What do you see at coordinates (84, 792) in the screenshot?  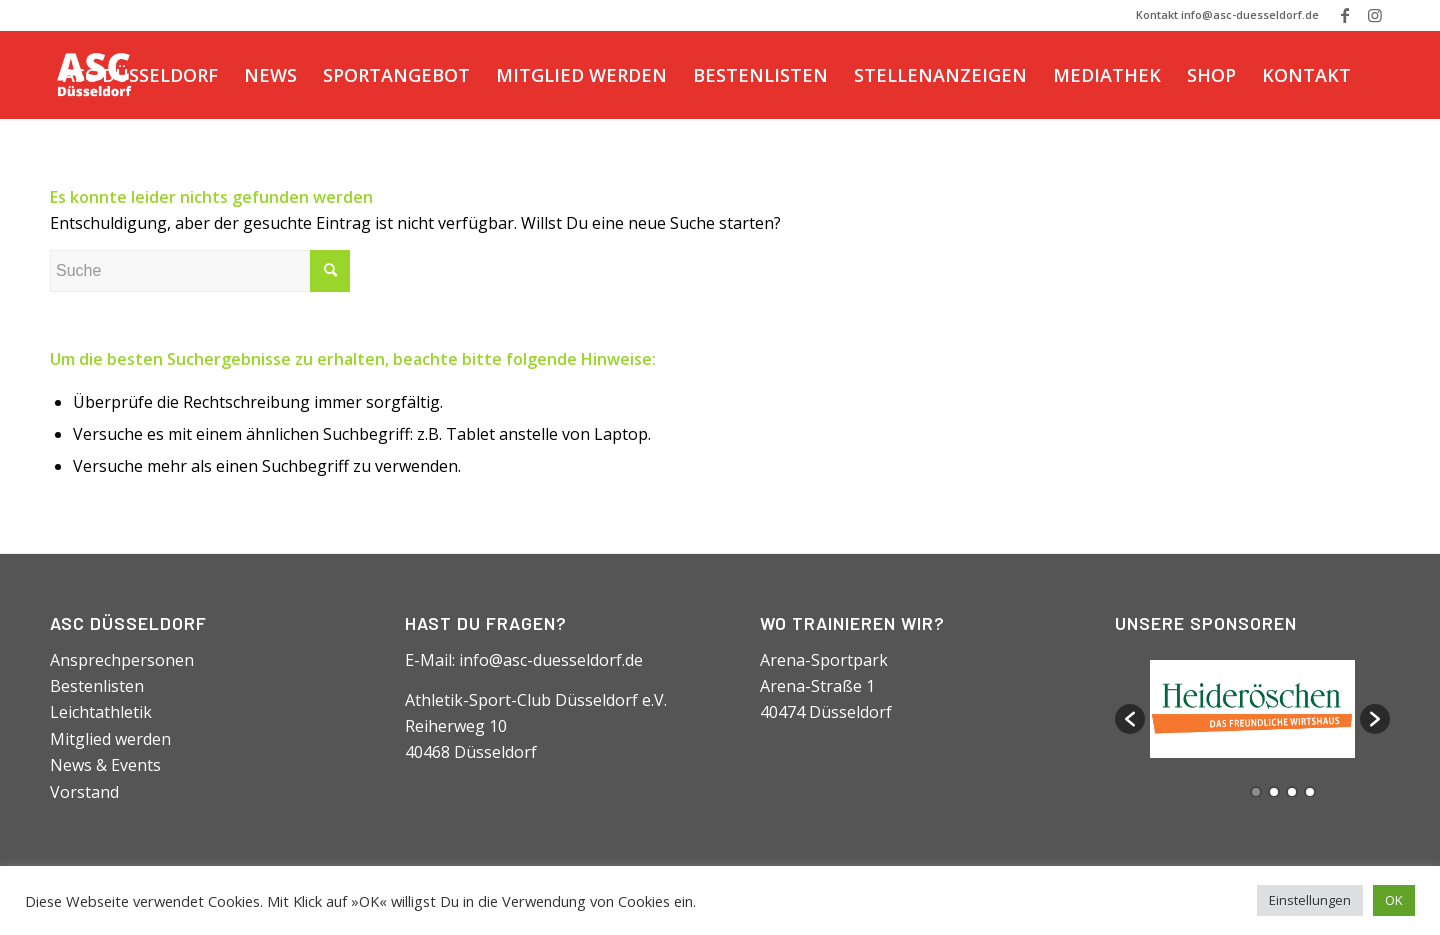 I see `Vorstand` at bounding box center [84, 792].